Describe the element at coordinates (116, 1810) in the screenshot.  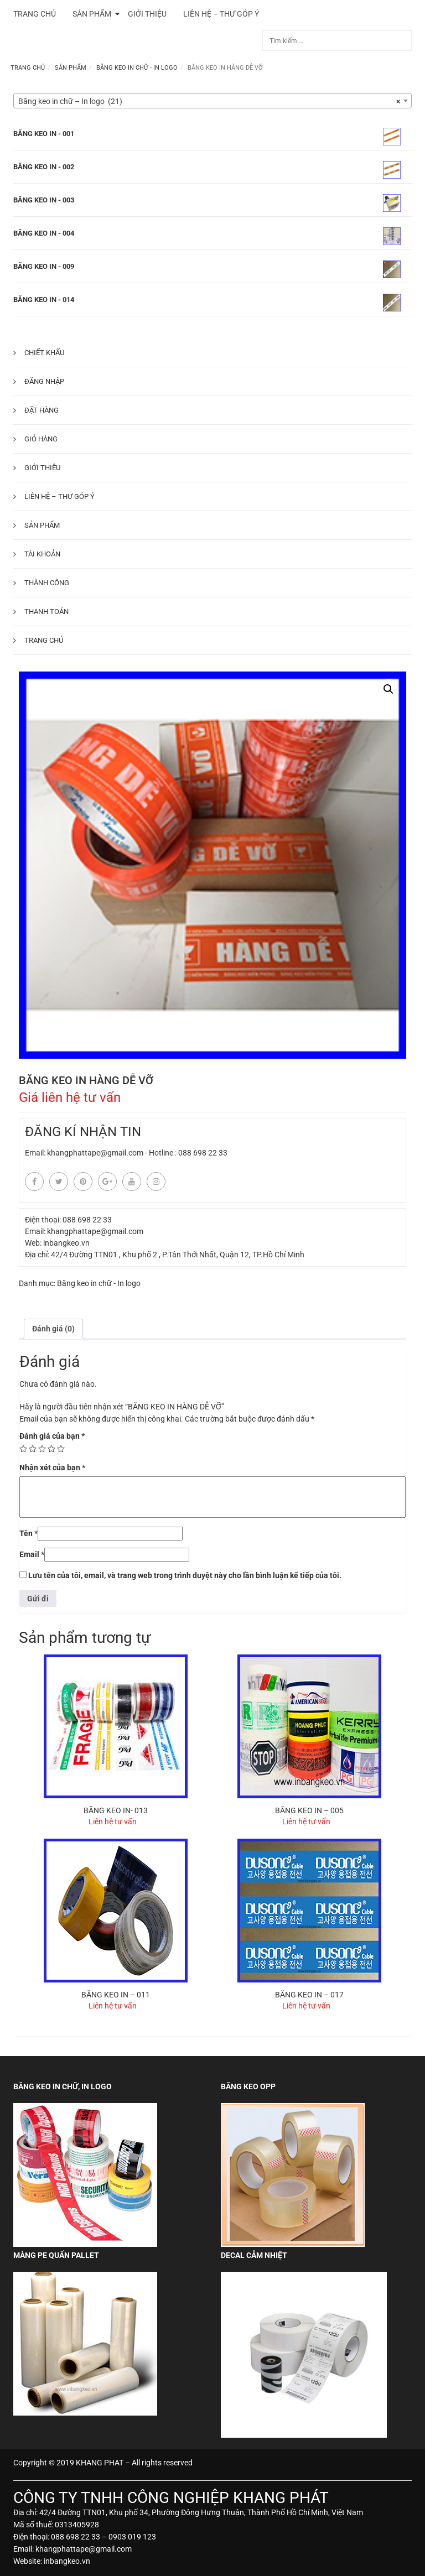
I see `BĂNG KEO IN- 013` at that location.